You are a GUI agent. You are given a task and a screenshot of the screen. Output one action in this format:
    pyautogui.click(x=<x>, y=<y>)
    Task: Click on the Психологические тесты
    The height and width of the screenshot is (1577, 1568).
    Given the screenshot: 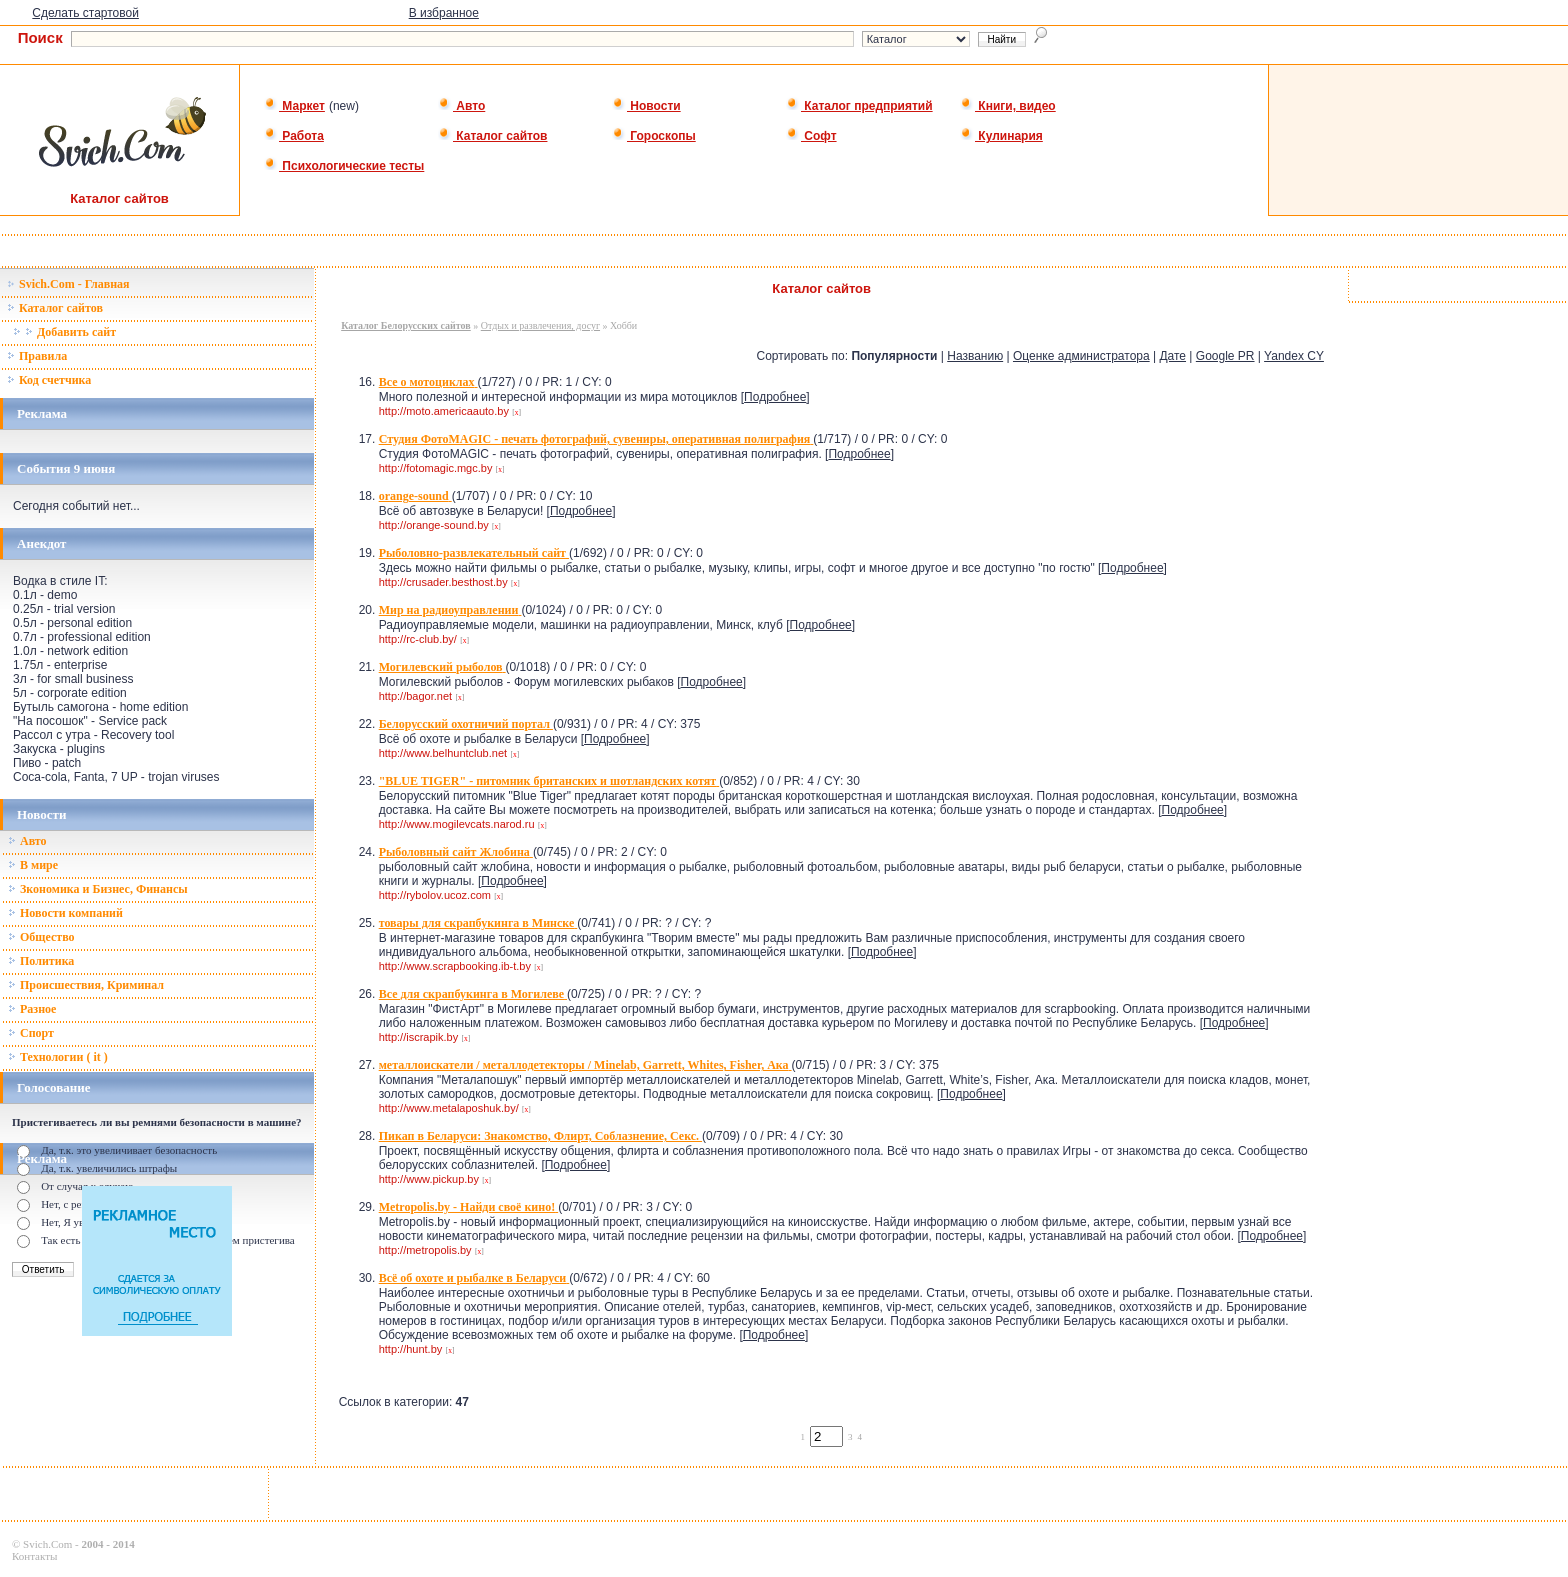 What is the action you would take?
    pyautogui.click(x=344, y=166)
    